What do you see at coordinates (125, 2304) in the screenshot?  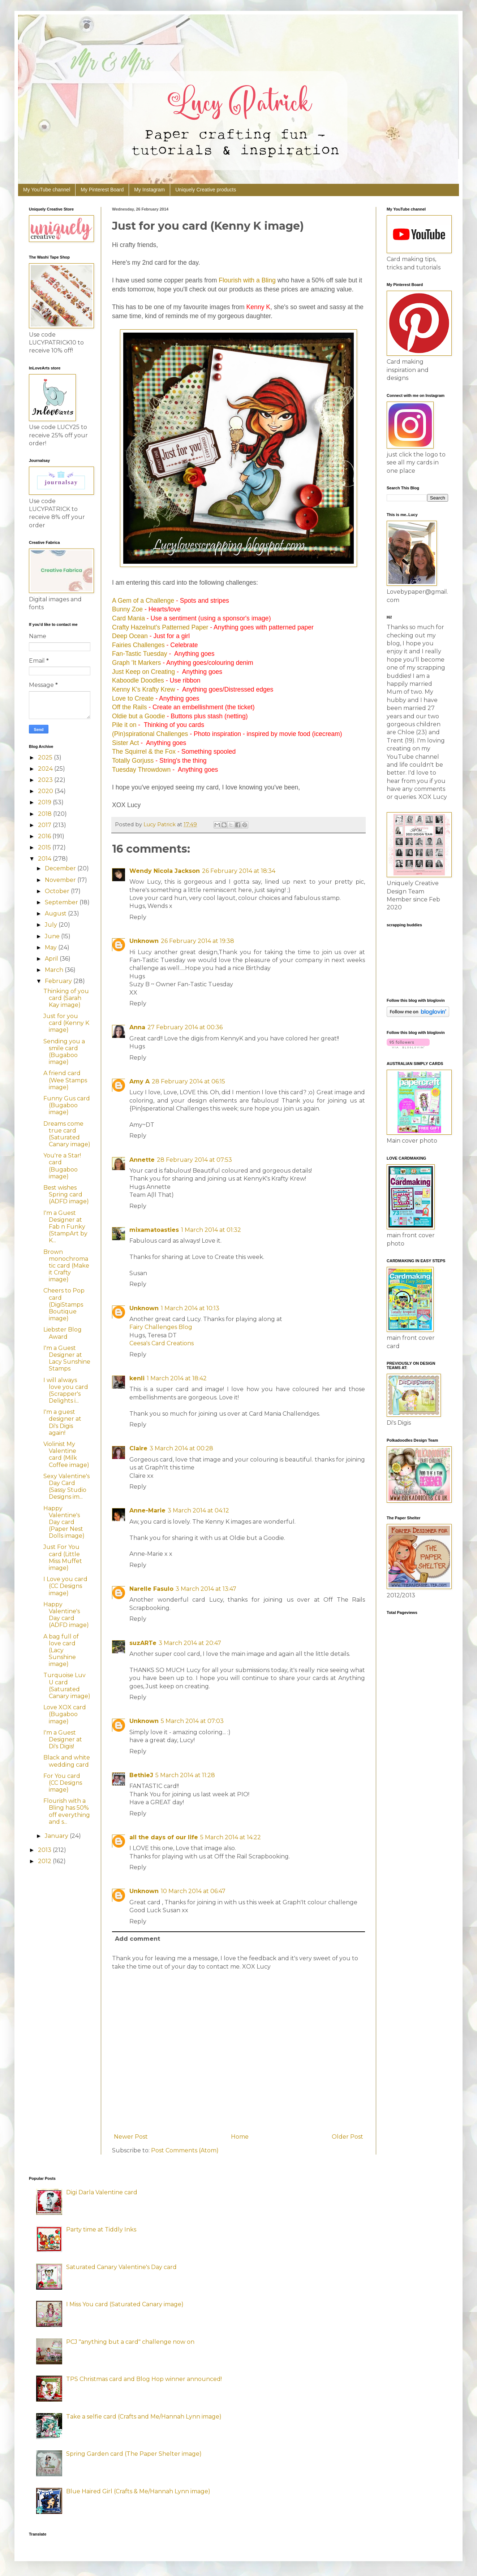 I see `I Miss You card (Saturated Canary image)` at bounding box center [125, 2304].